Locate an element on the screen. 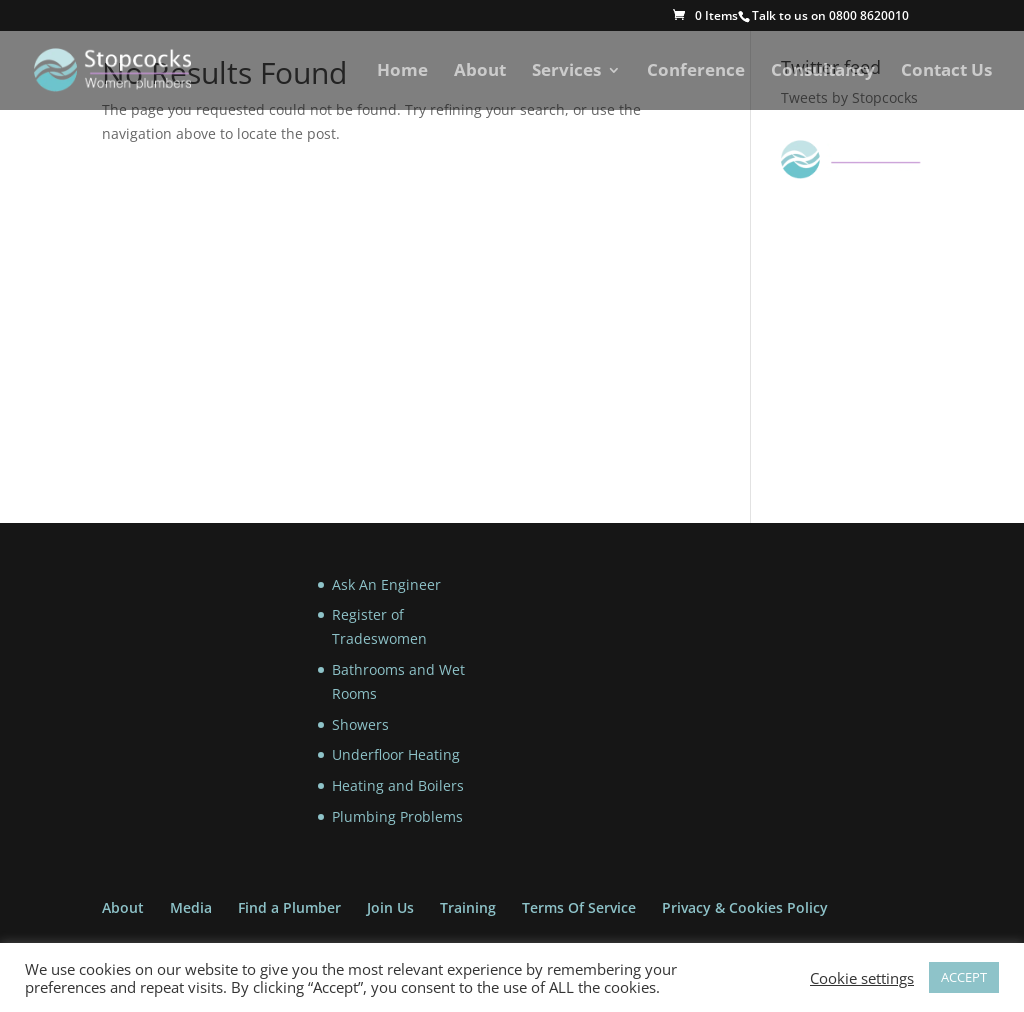 Image resolution: width=1024 pixels, height=1012 pixels. Media is located at coordinates (191, 907).